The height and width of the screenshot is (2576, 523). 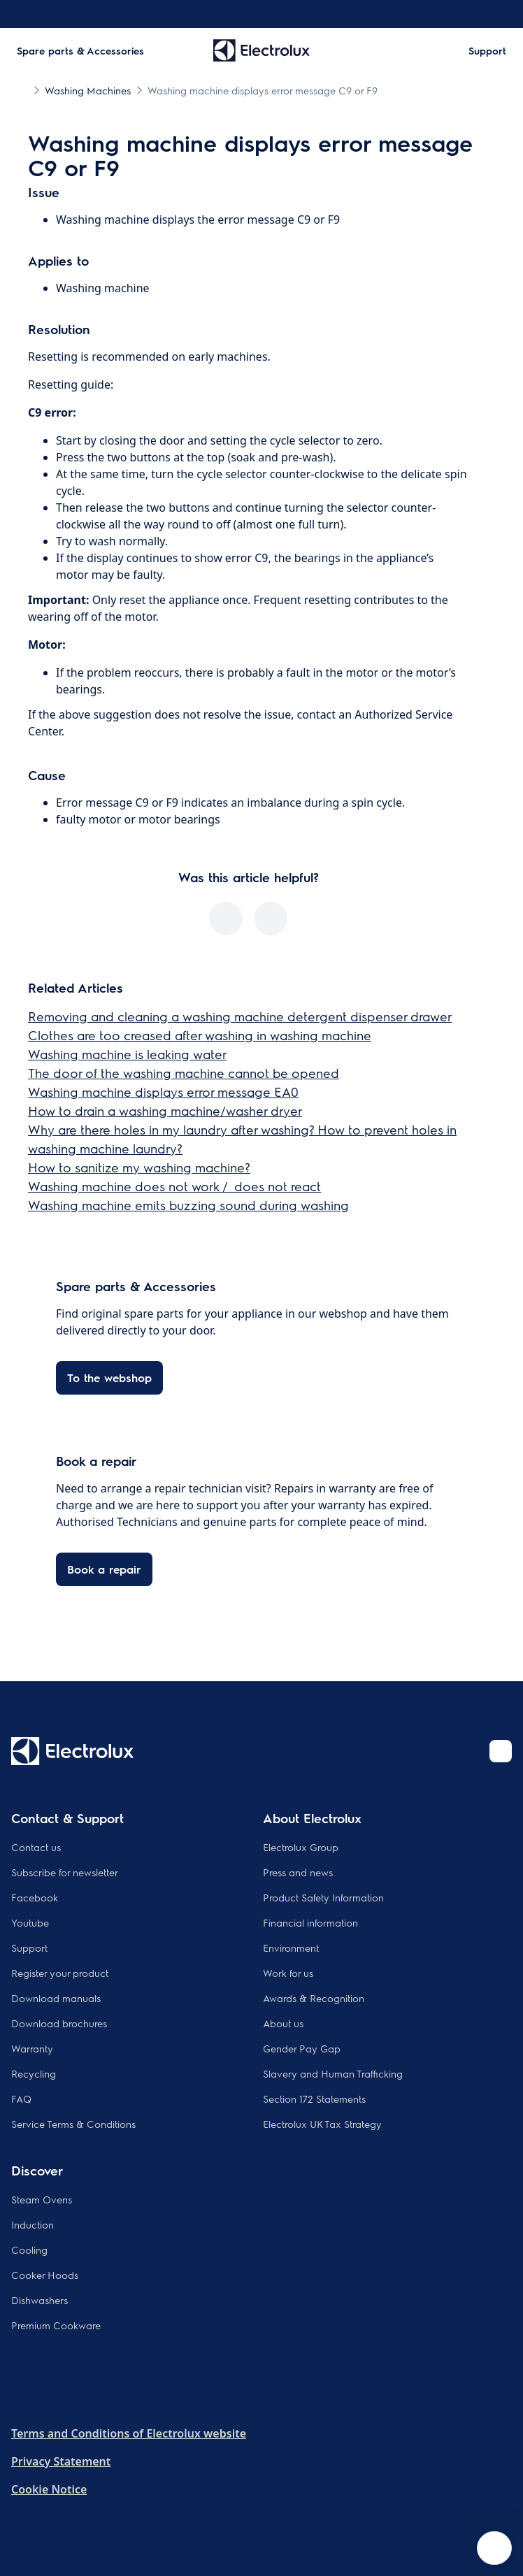 What do you see at coordinates (21, 2098) in the screenshot?
I see `FAQ` at bounding box center [21, 2098].